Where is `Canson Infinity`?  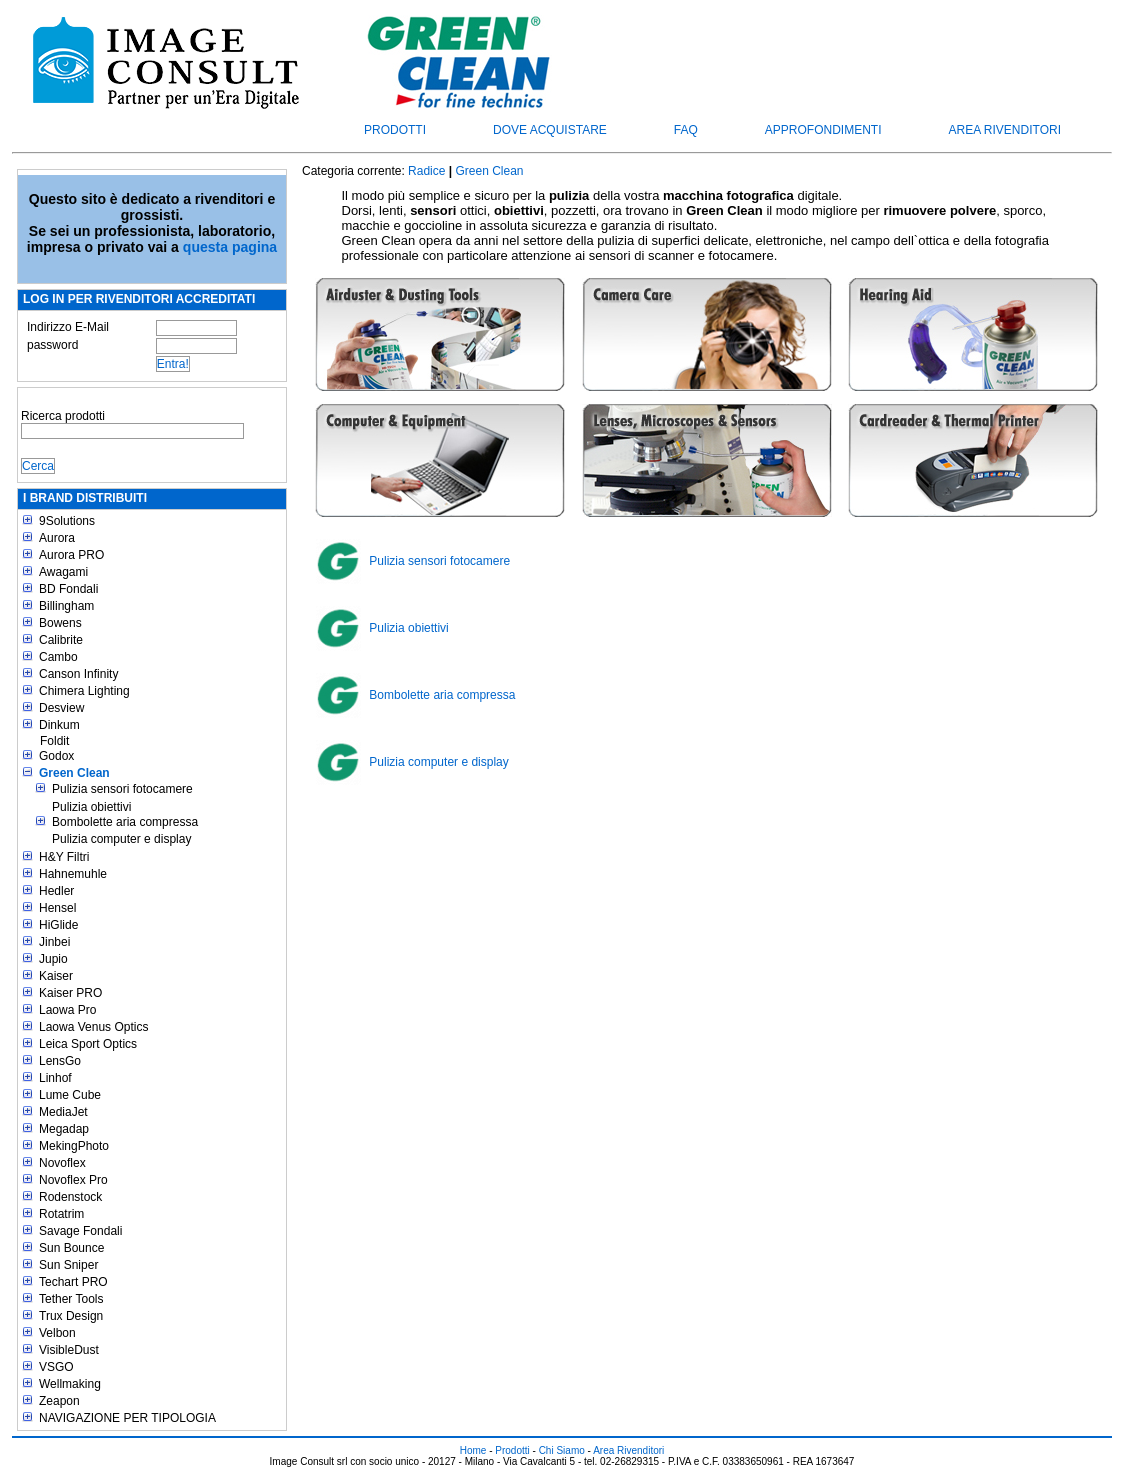 Canson Infinity is located at coordinates (78, 674).